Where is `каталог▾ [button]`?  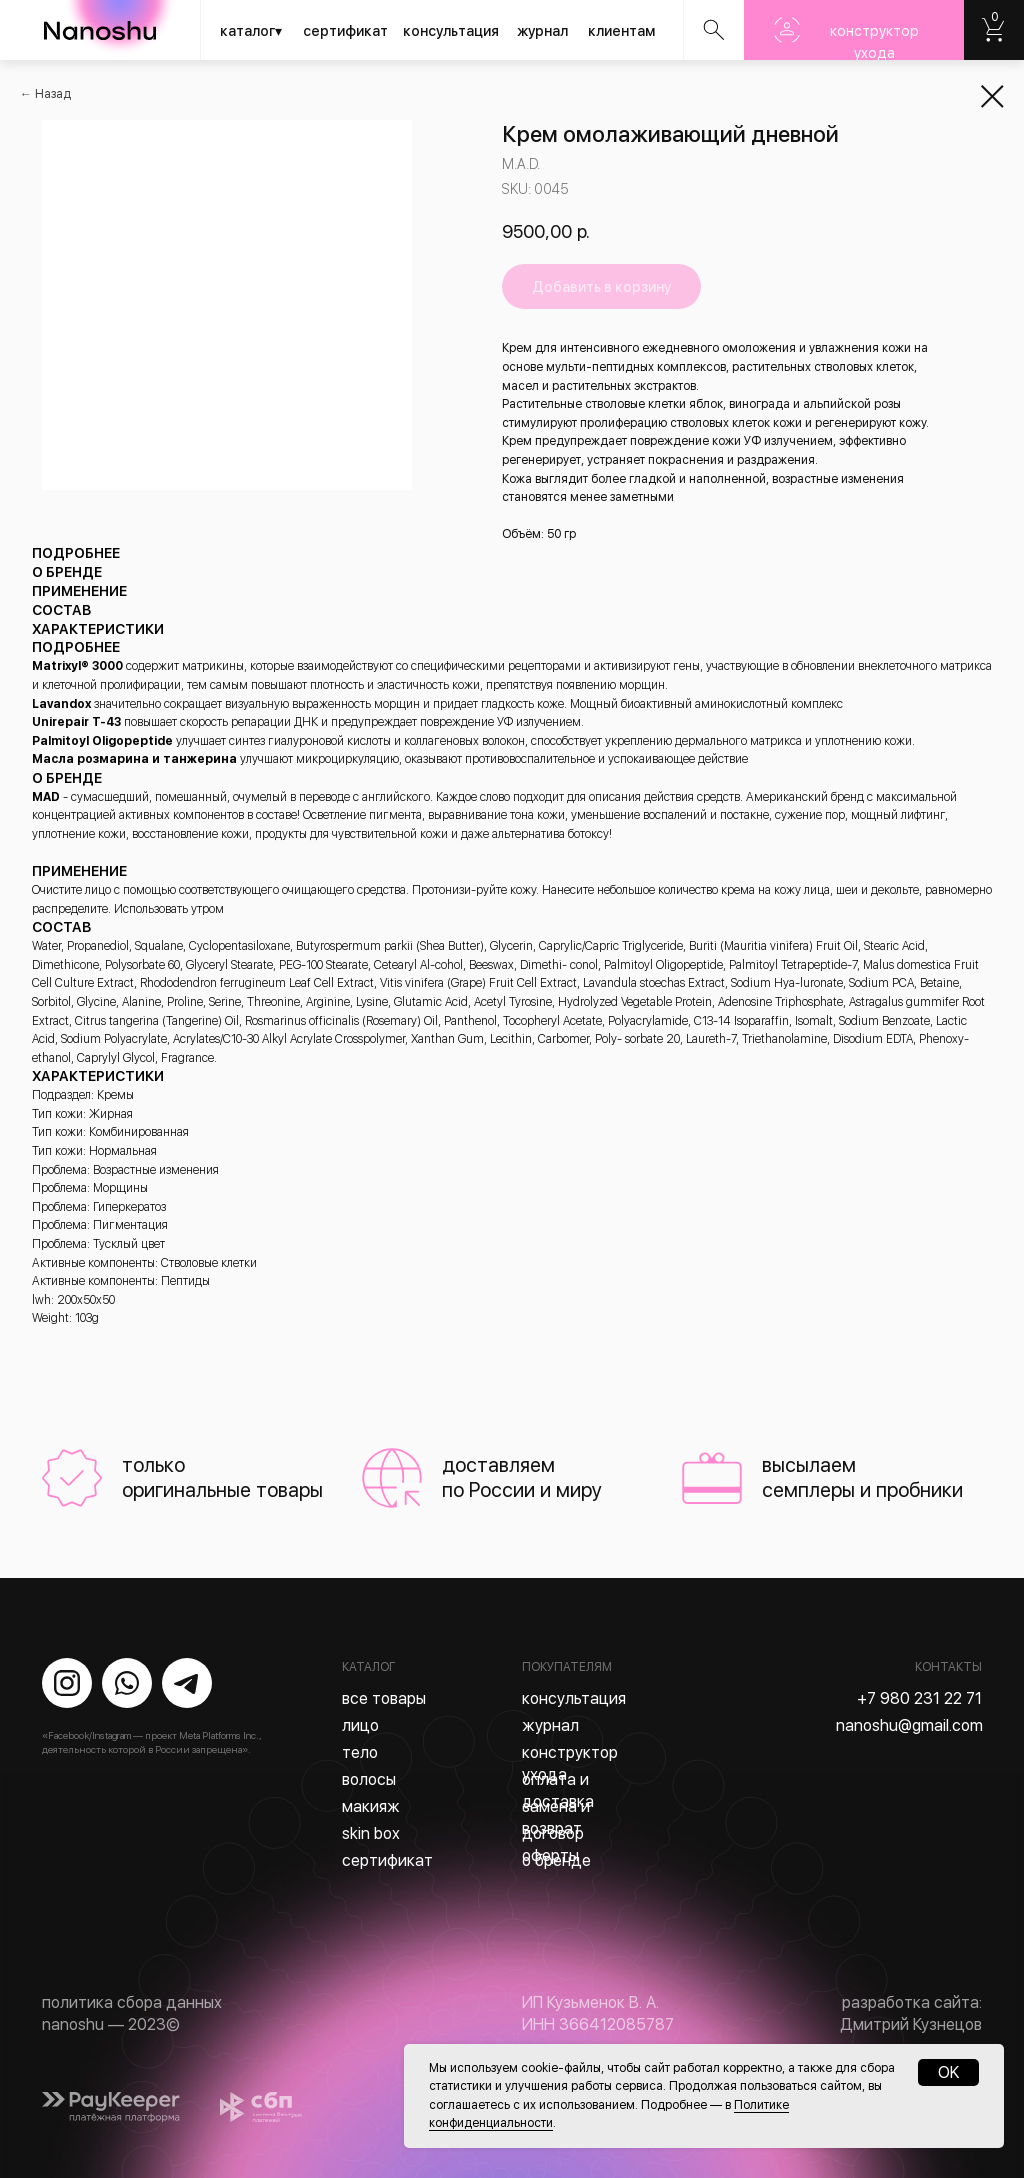 каталог▾ [button] is located at coordinates (251, 31).